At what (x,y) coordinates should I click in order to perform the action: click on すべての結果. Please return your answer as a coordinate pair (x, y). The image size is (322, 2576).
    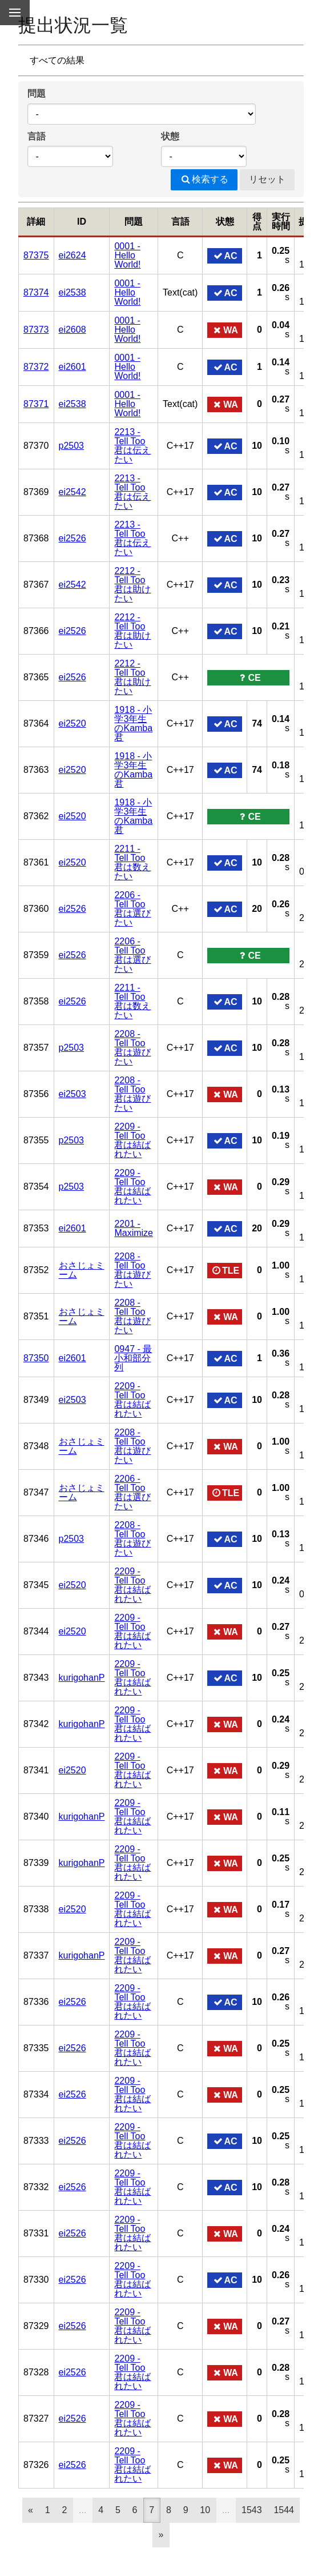
    Looking at the image, I should click on (57, 60).